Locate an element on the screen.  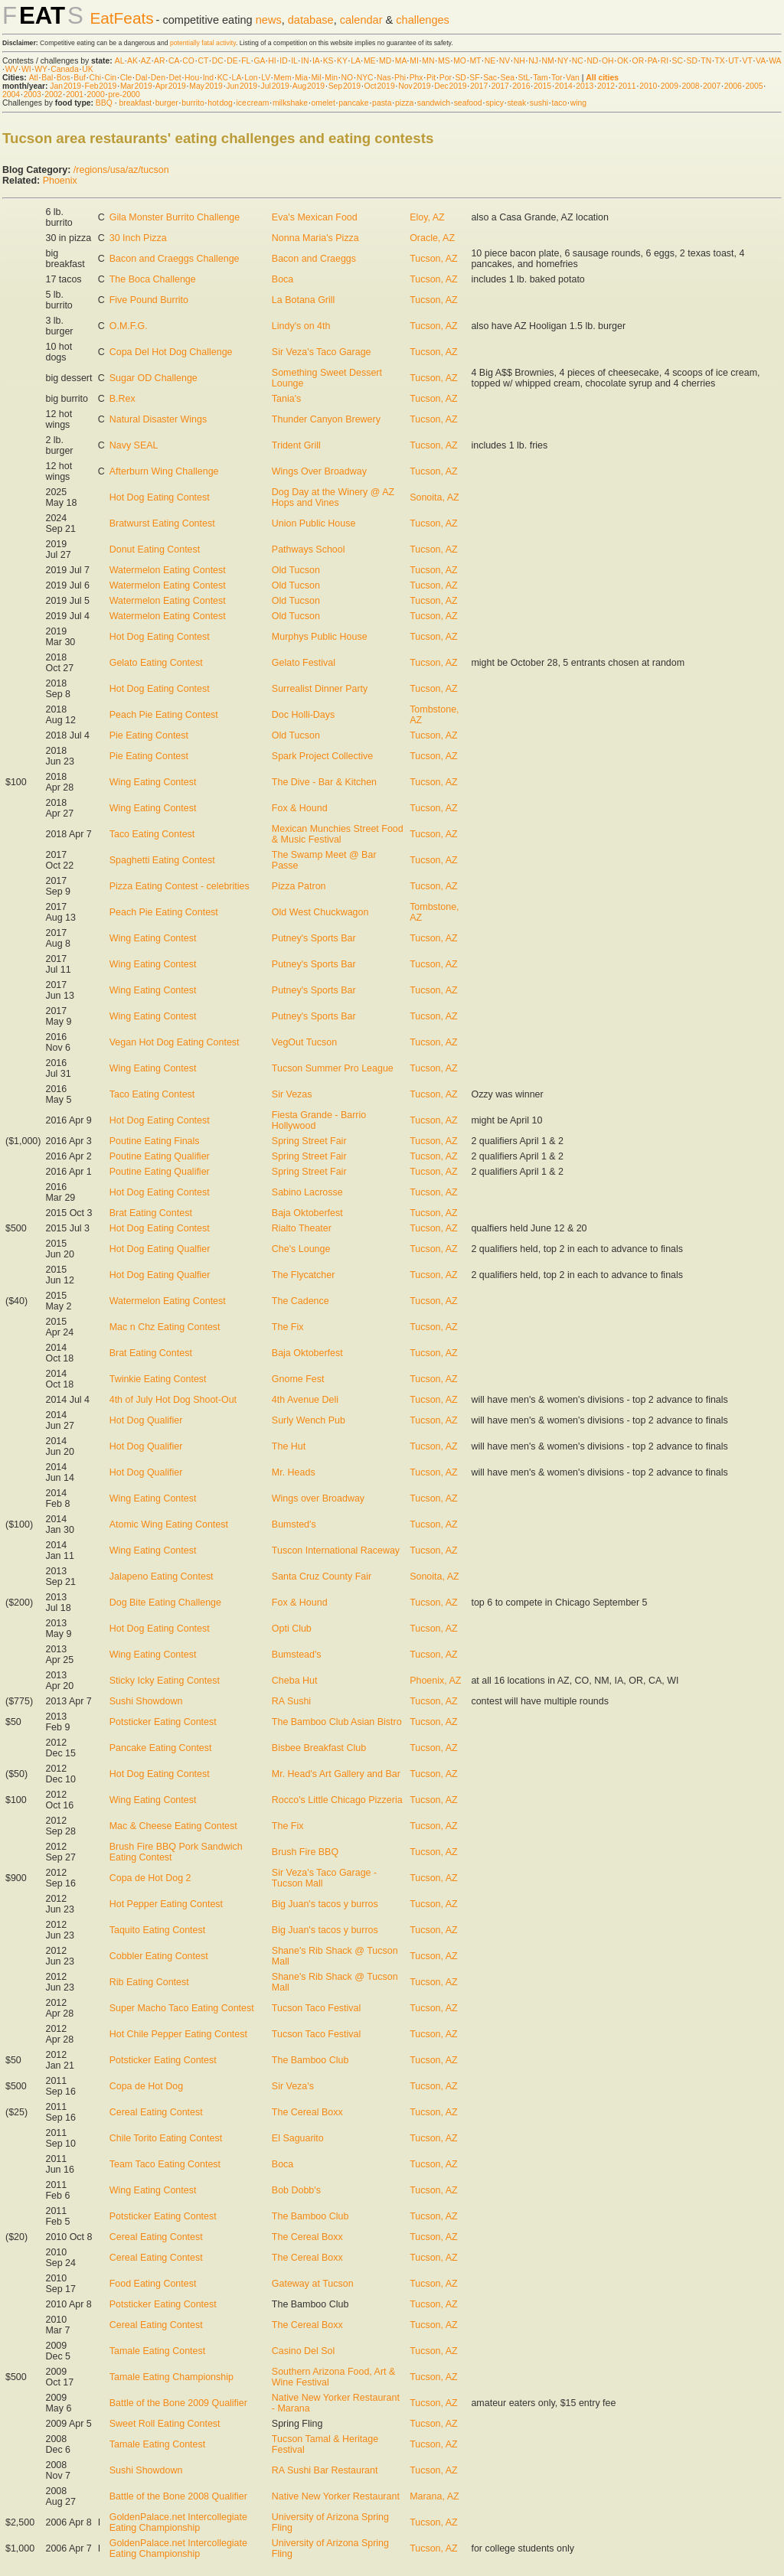
Wings Over Broadway is located at coordinates (319, 471).